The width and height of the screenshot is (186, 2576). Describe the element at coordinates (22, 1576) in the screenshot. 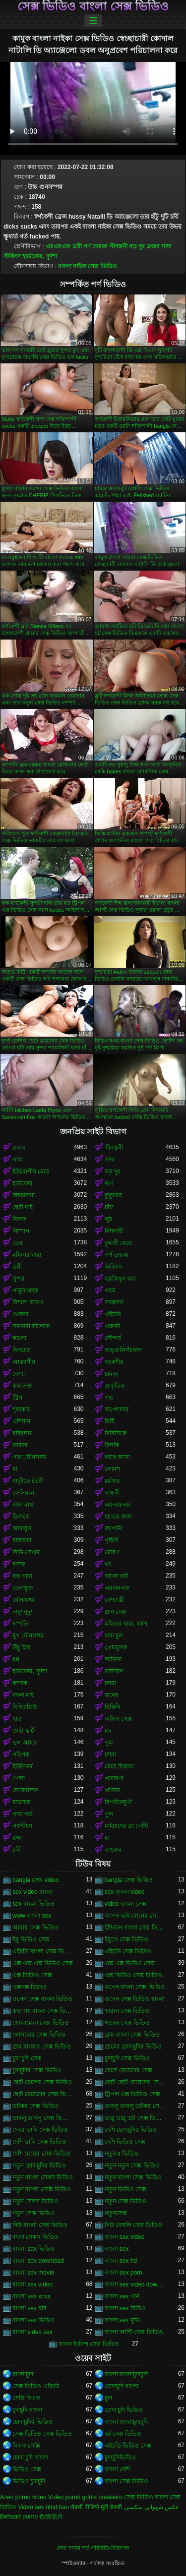

I see `বড় গাধা` at that location.